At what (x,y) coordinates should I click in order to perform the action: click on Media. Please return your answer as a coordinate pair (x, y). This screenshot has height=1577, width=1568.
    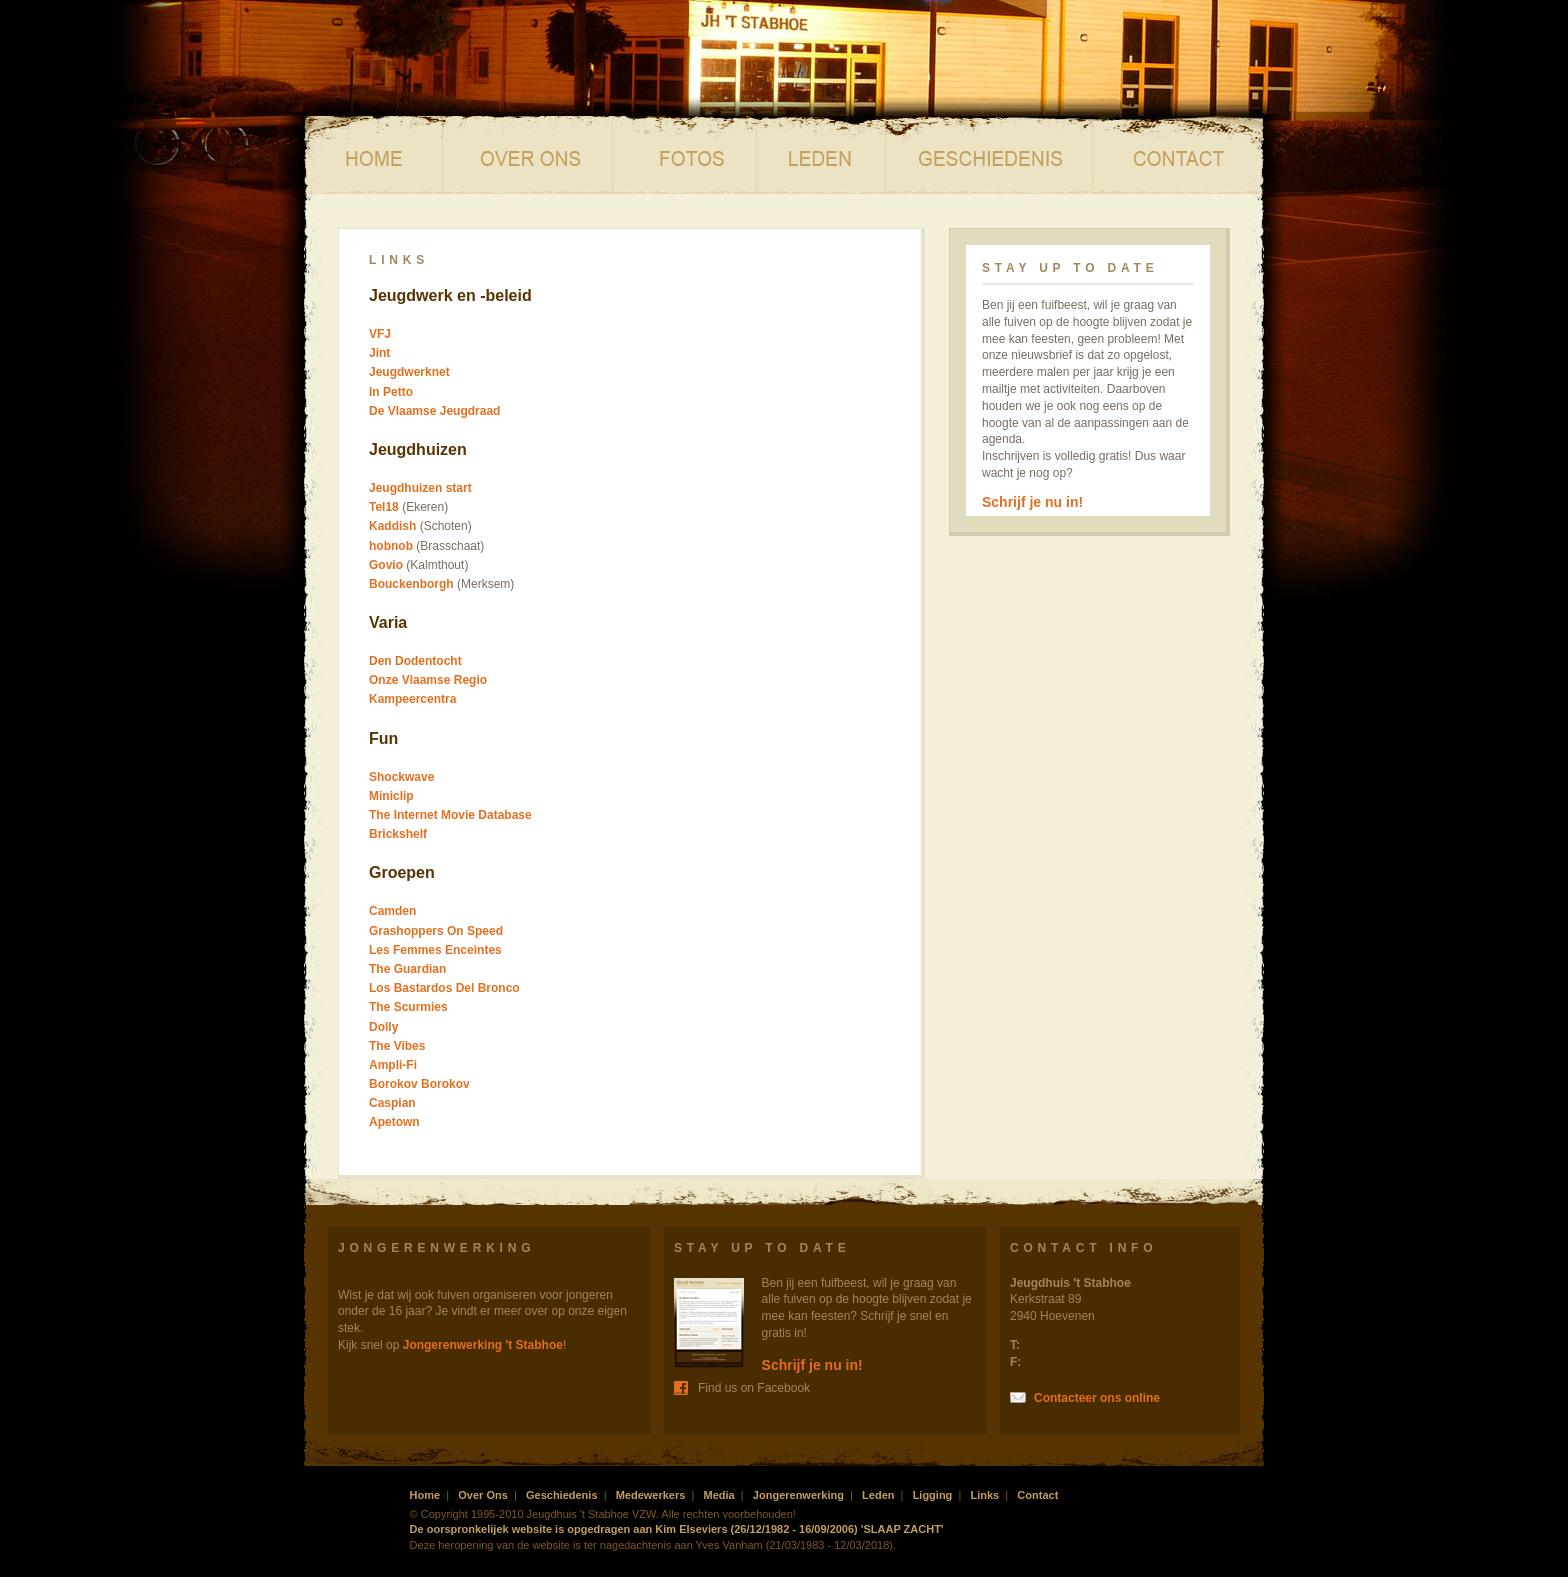
    Looking at the image, I should click on (685, 155).